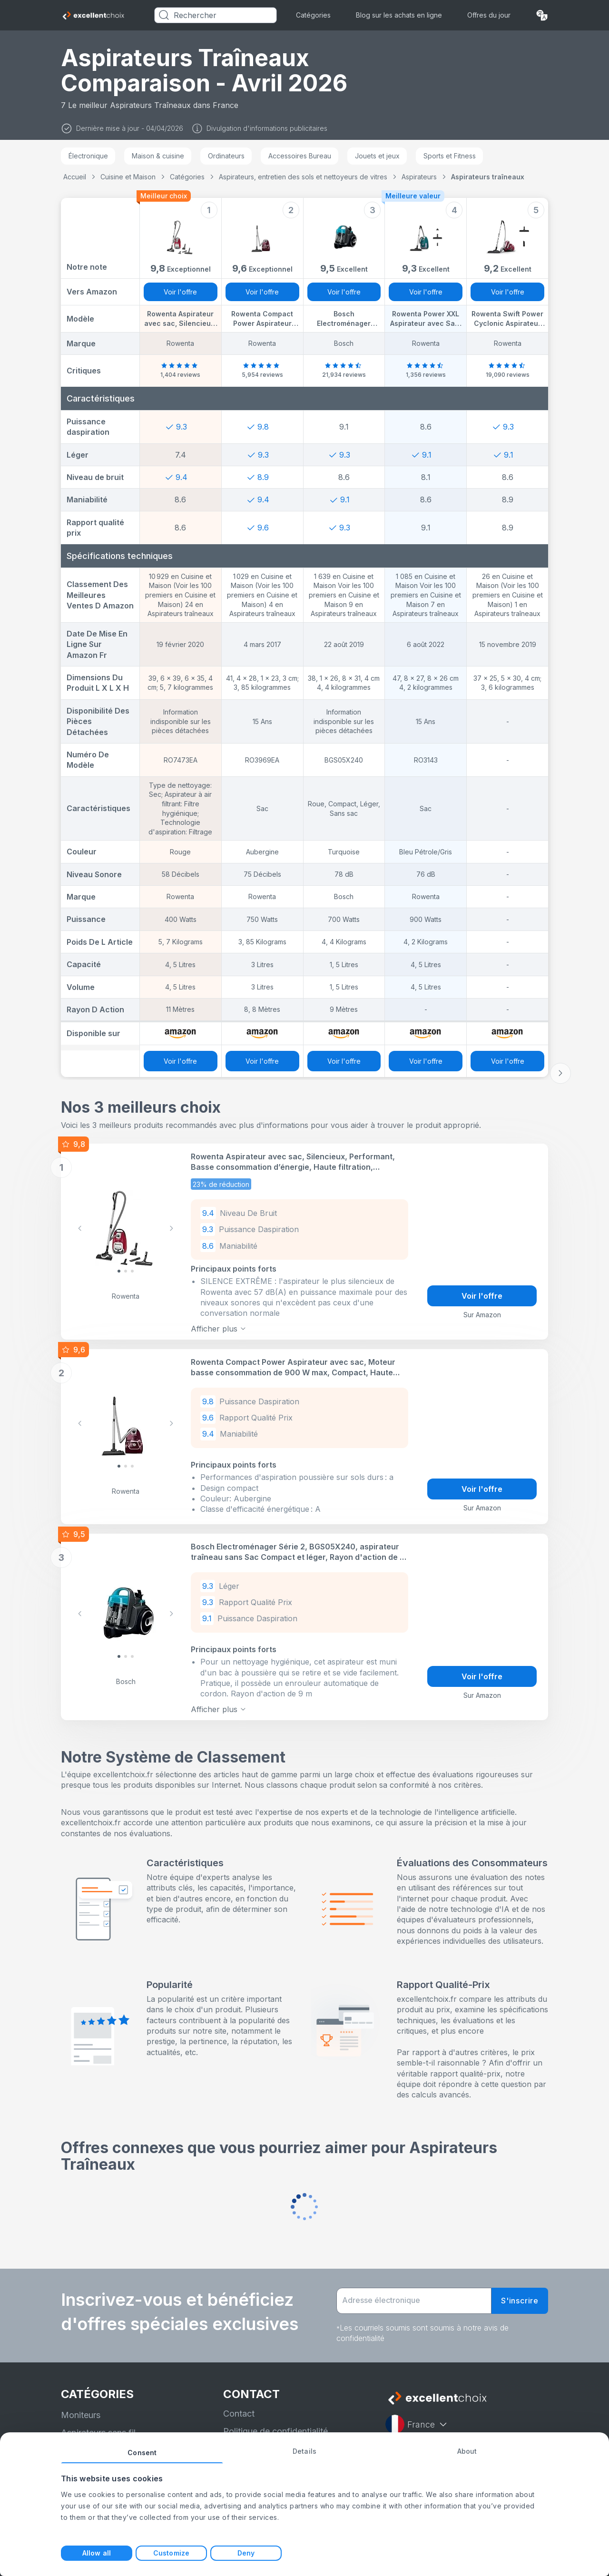 This screenshot has height=2576, width=609. Describe the element at coordinates (313, 15) in the screenshot. I see `Catégories` at that location.